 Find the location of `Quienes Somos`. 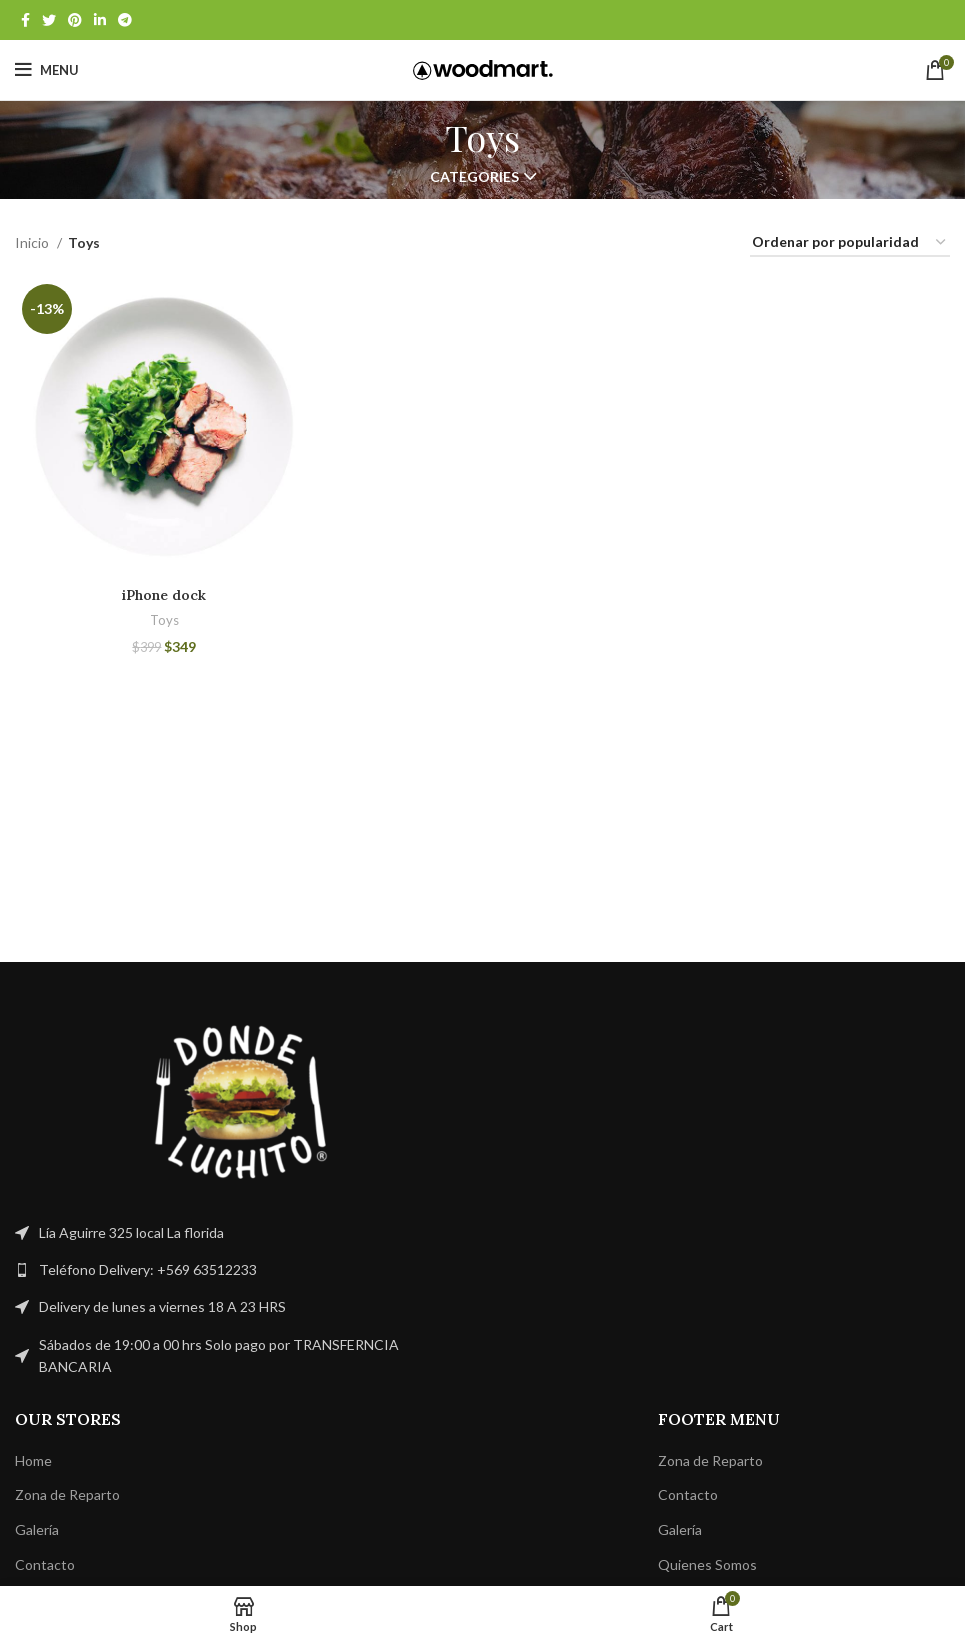

Quienes Somos is located at coordinates (707, 1564).